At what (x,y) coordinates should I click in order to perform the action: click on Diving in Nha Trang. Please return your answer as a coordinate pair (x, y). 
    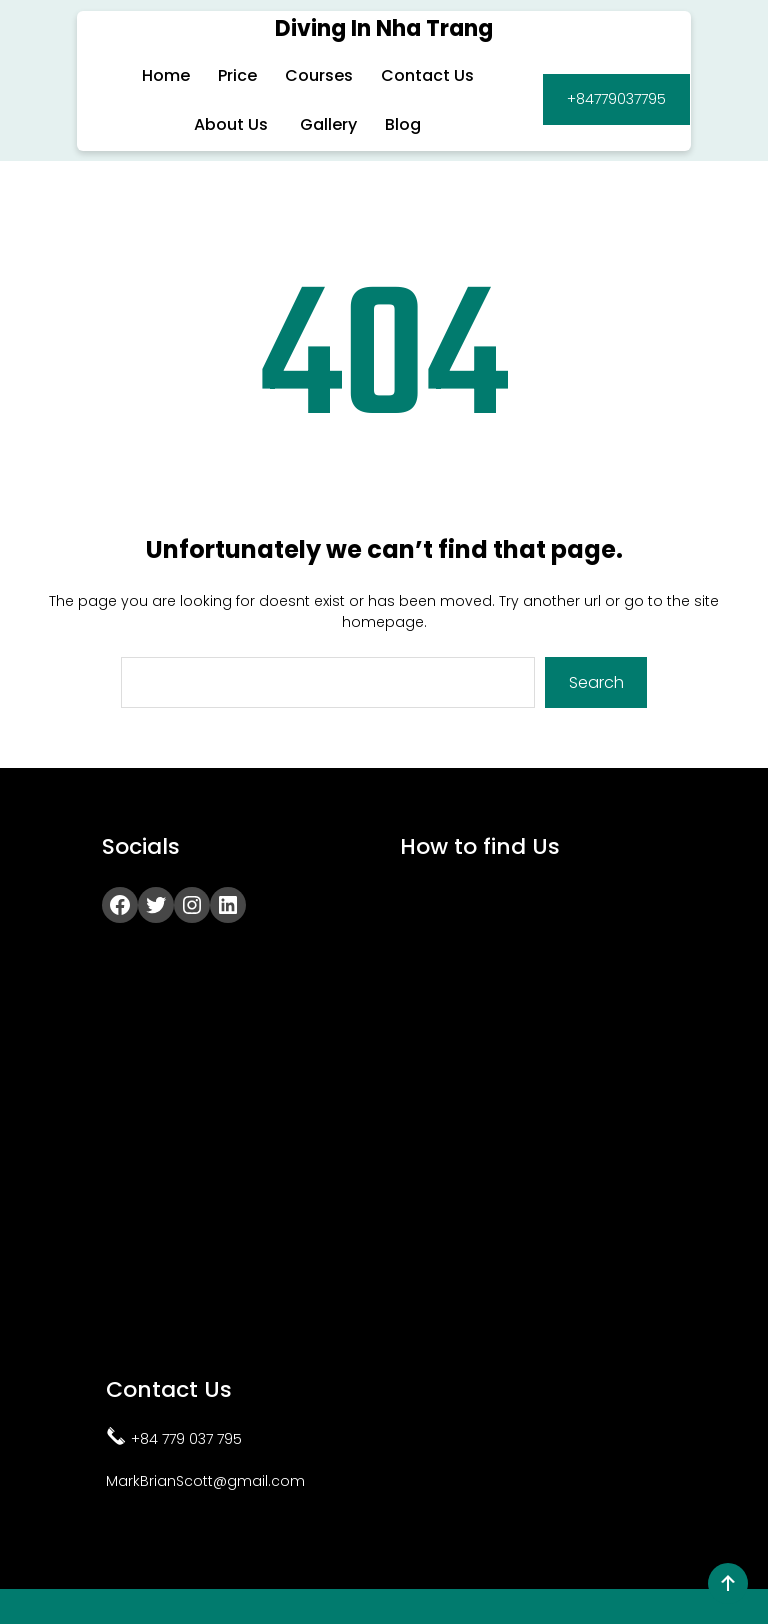
    Looking at the image, I should click on (384, 28).